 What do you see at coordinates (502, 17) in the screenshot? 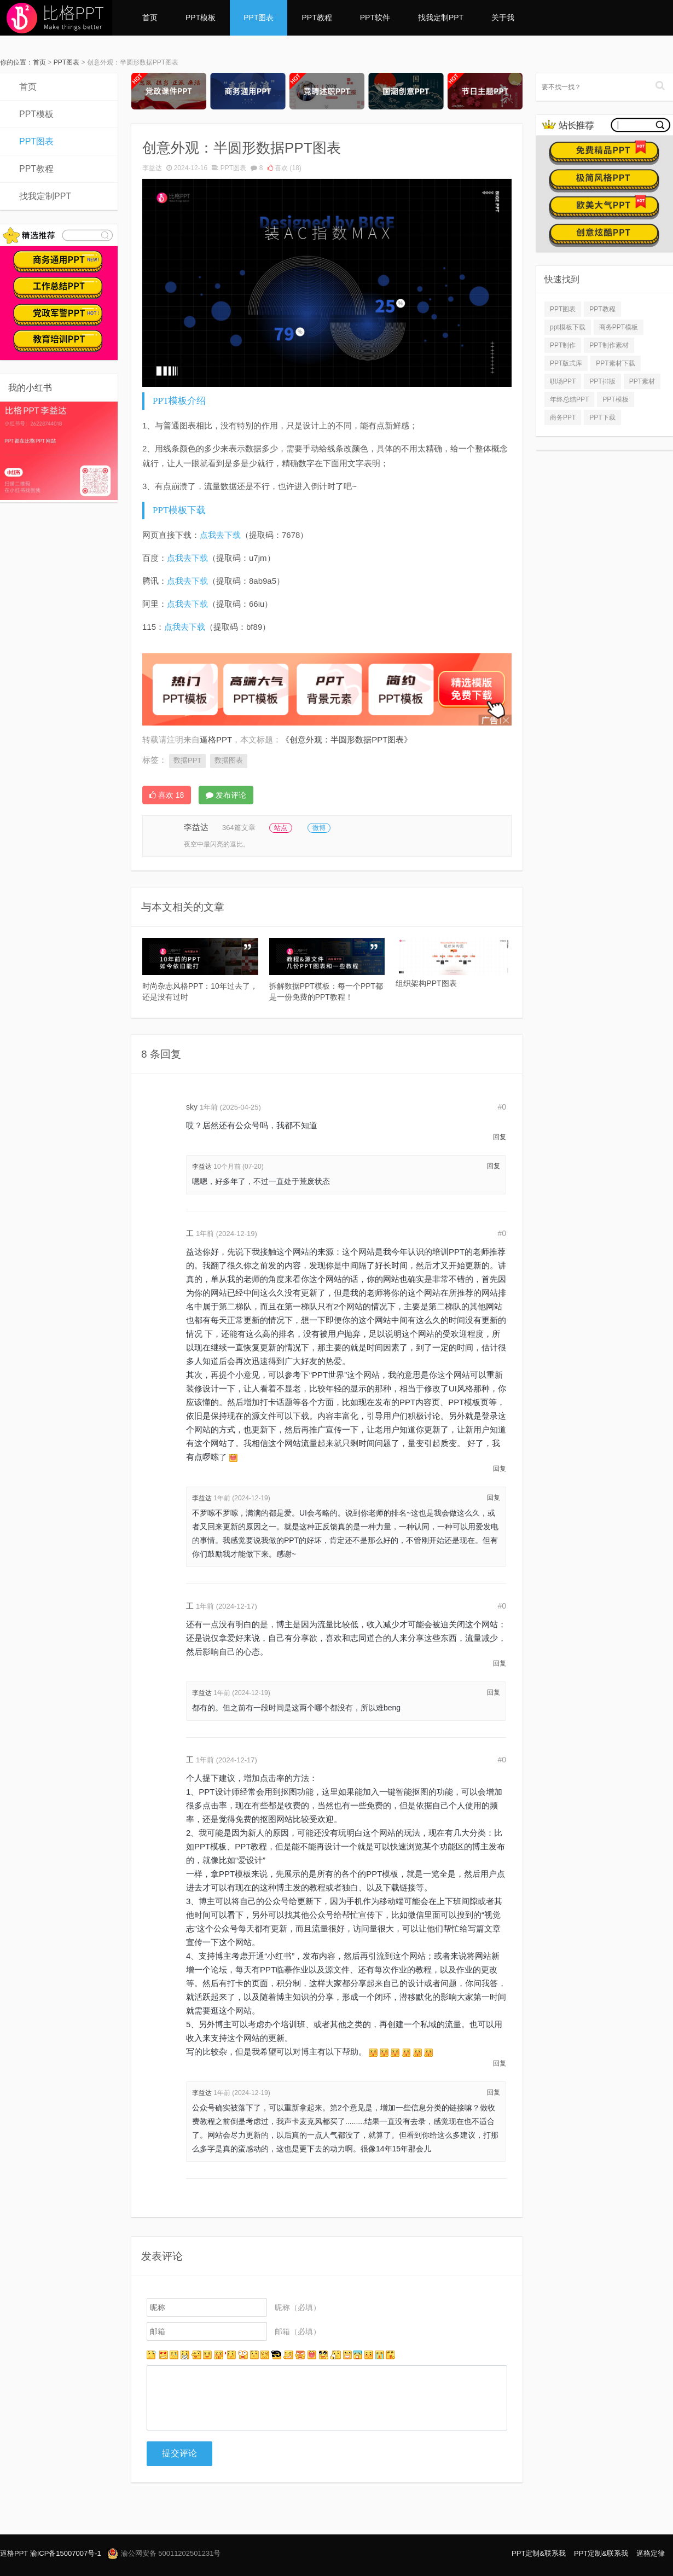
I see `关于我` at bounding box center [502, 17].